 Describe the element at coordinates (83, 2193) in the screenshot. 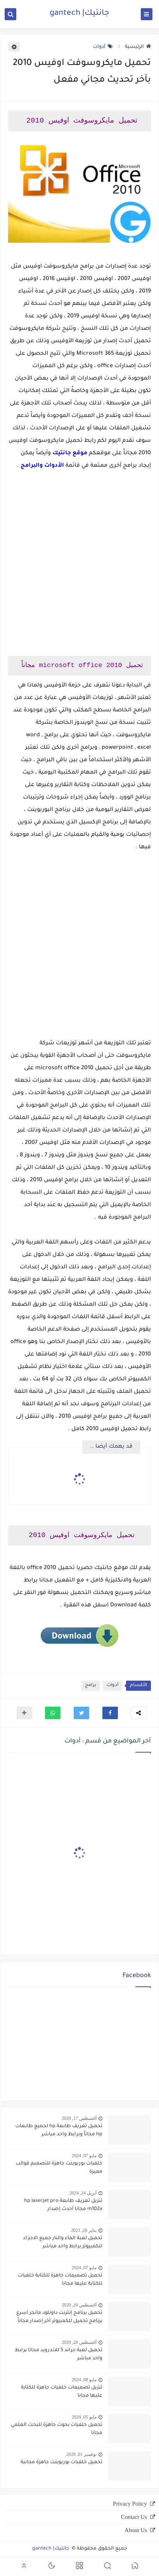

I see `أبريل 24, 2024` at that location.